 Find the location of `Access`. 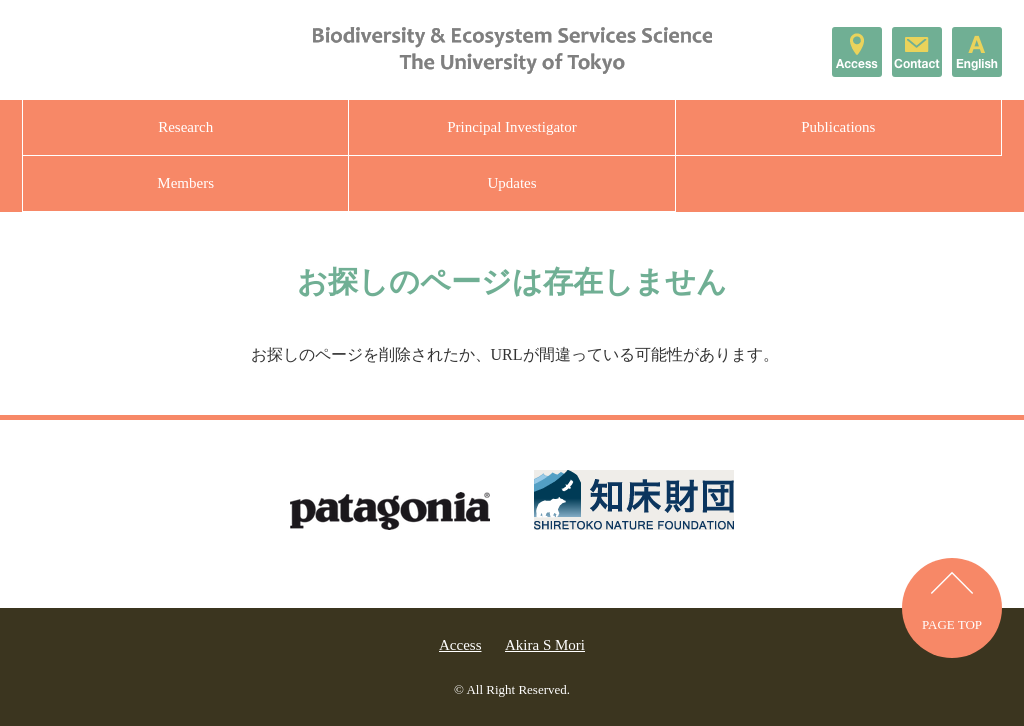

Access is located at coordinates (460, 645).